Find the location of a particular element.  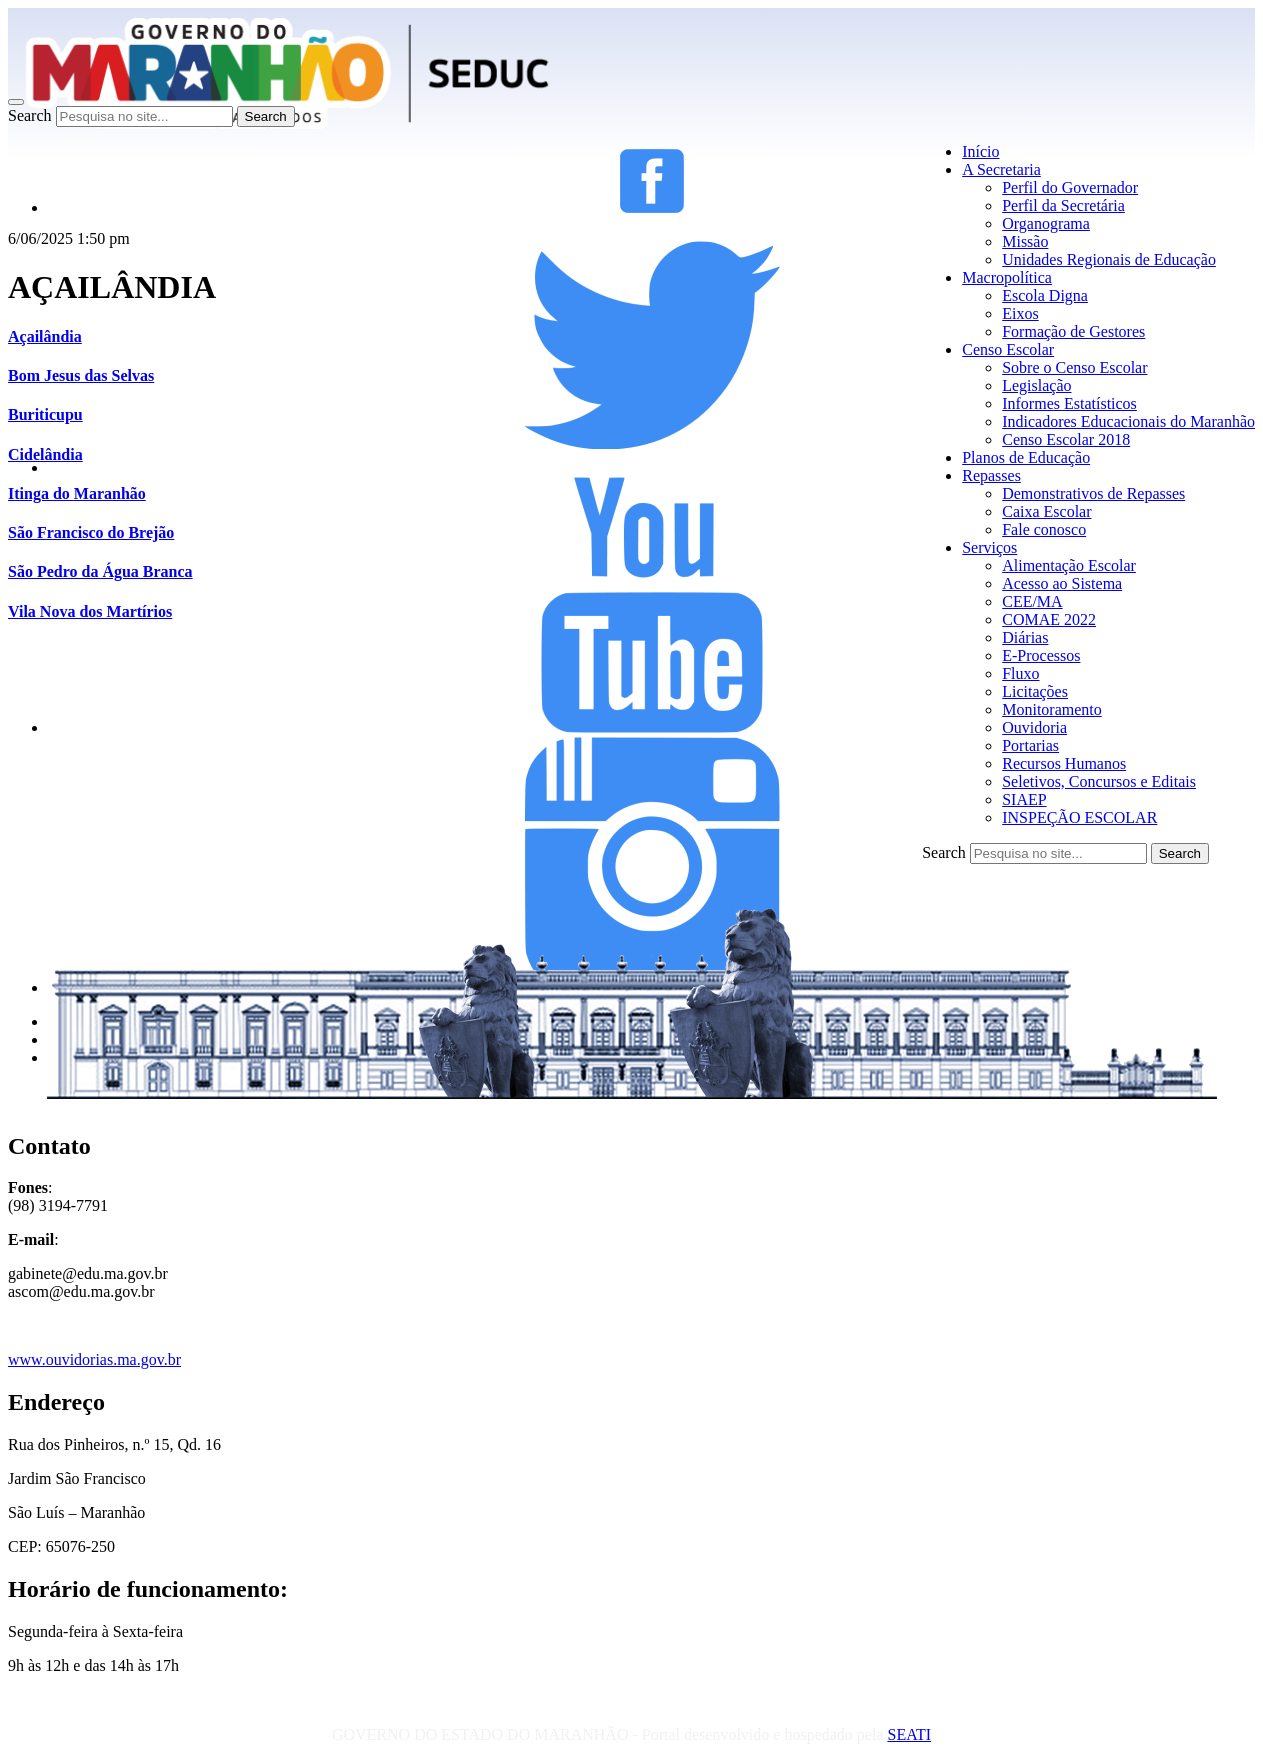

Perfil da Secretária is located at coordinates (1063, 205).